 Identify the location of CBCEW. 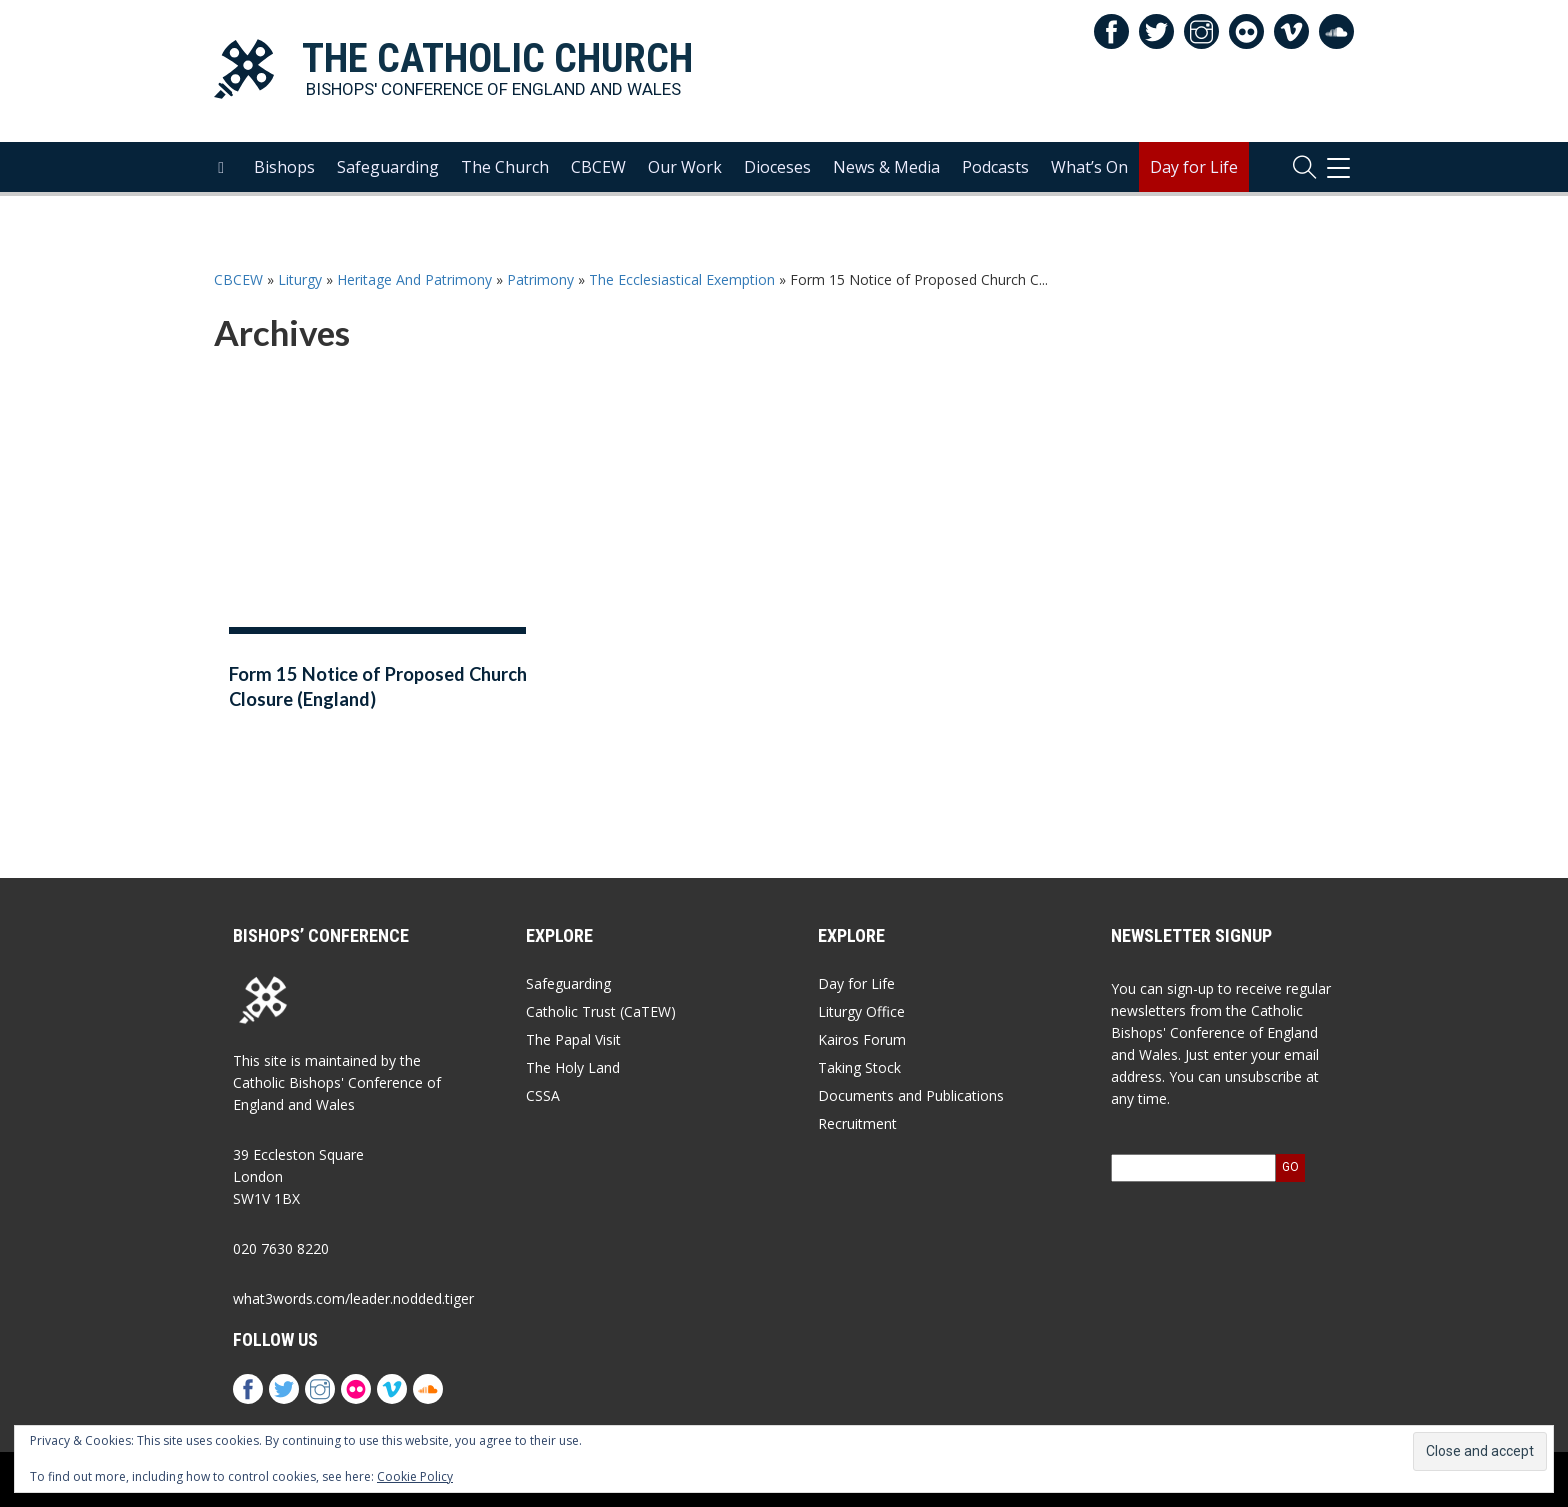
(598, 171).